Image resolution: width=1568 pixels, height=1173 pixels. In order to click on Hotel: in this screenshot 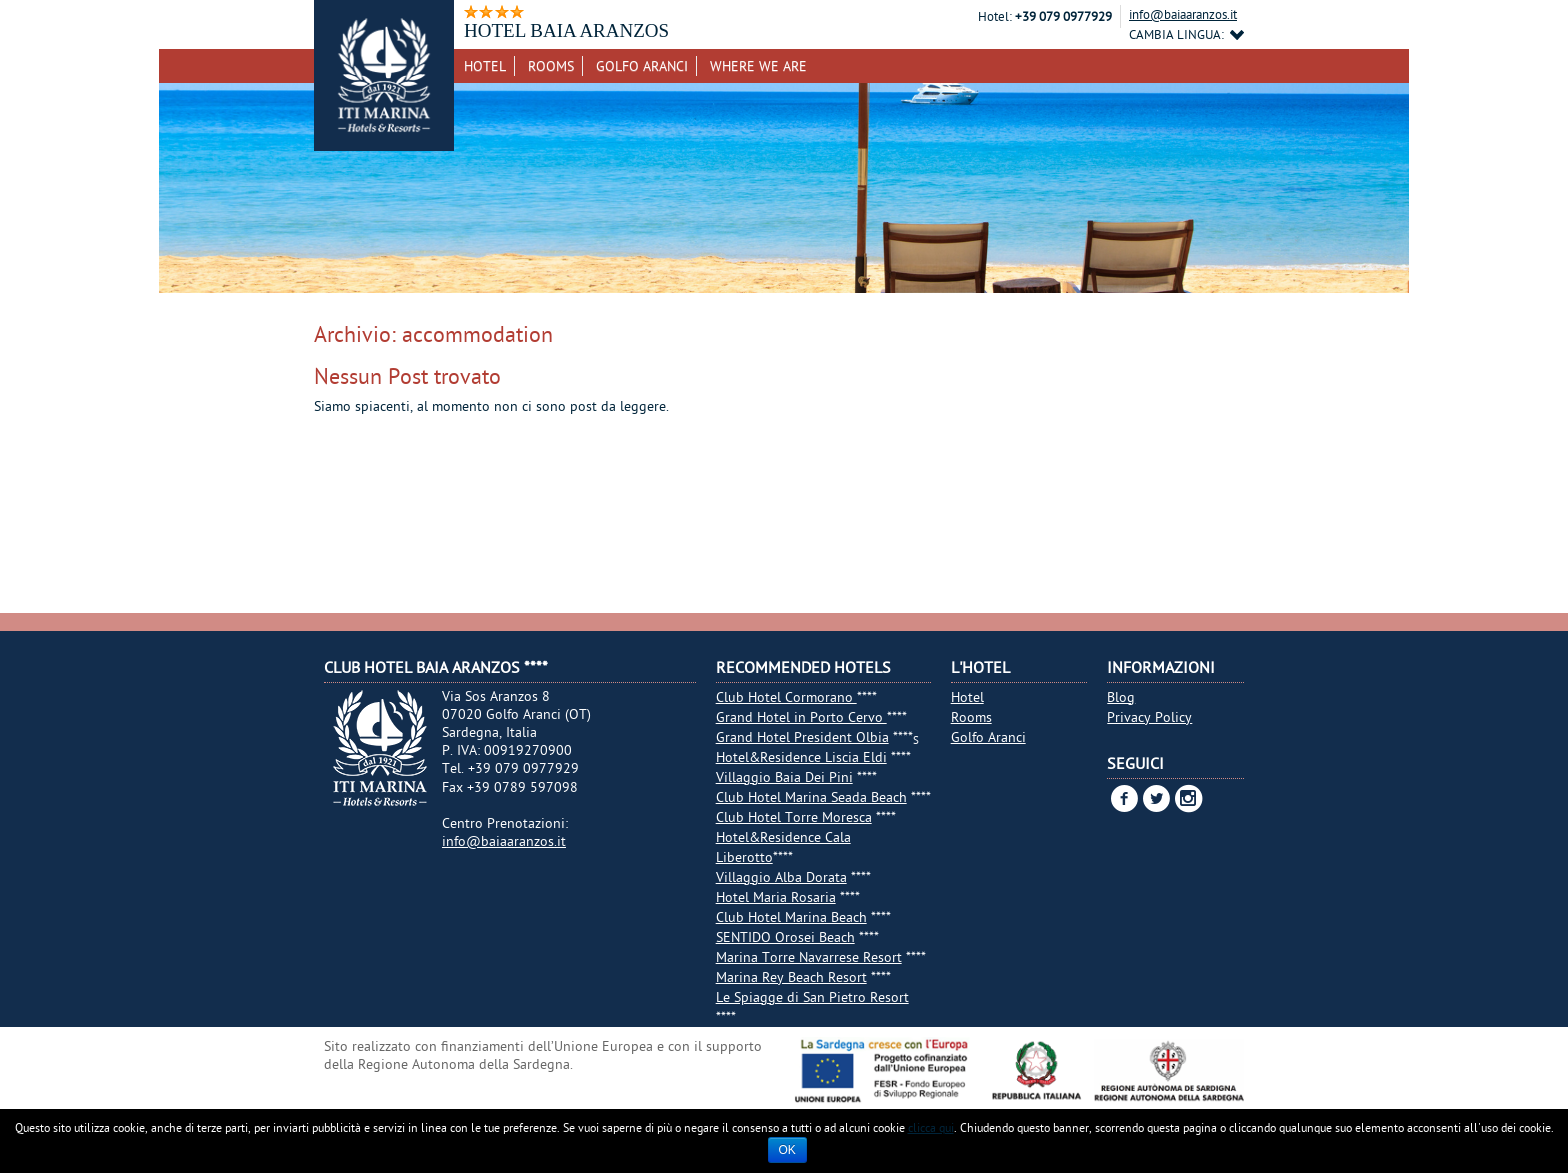, I will do `click(995, 16)`.